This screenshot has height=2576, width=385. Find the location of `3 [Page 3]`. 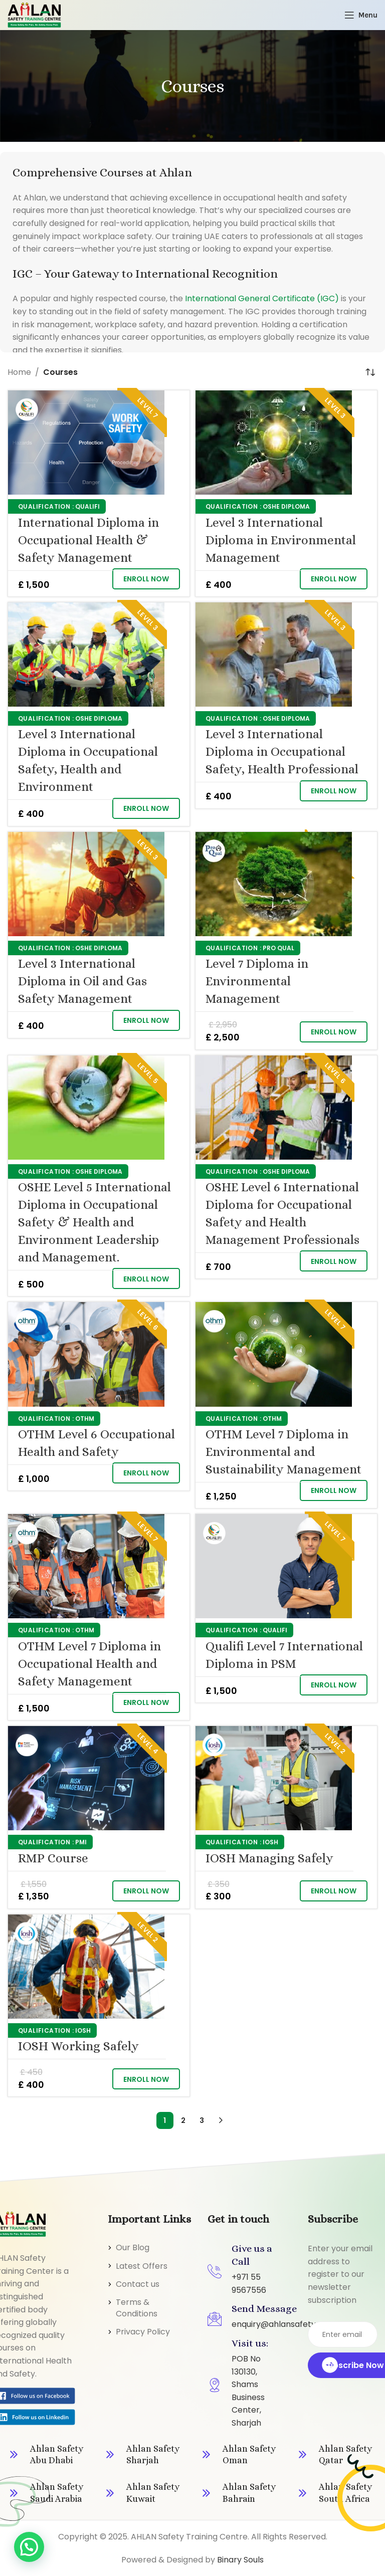

3 [Page 3] is located at coordinates (202, 2120).